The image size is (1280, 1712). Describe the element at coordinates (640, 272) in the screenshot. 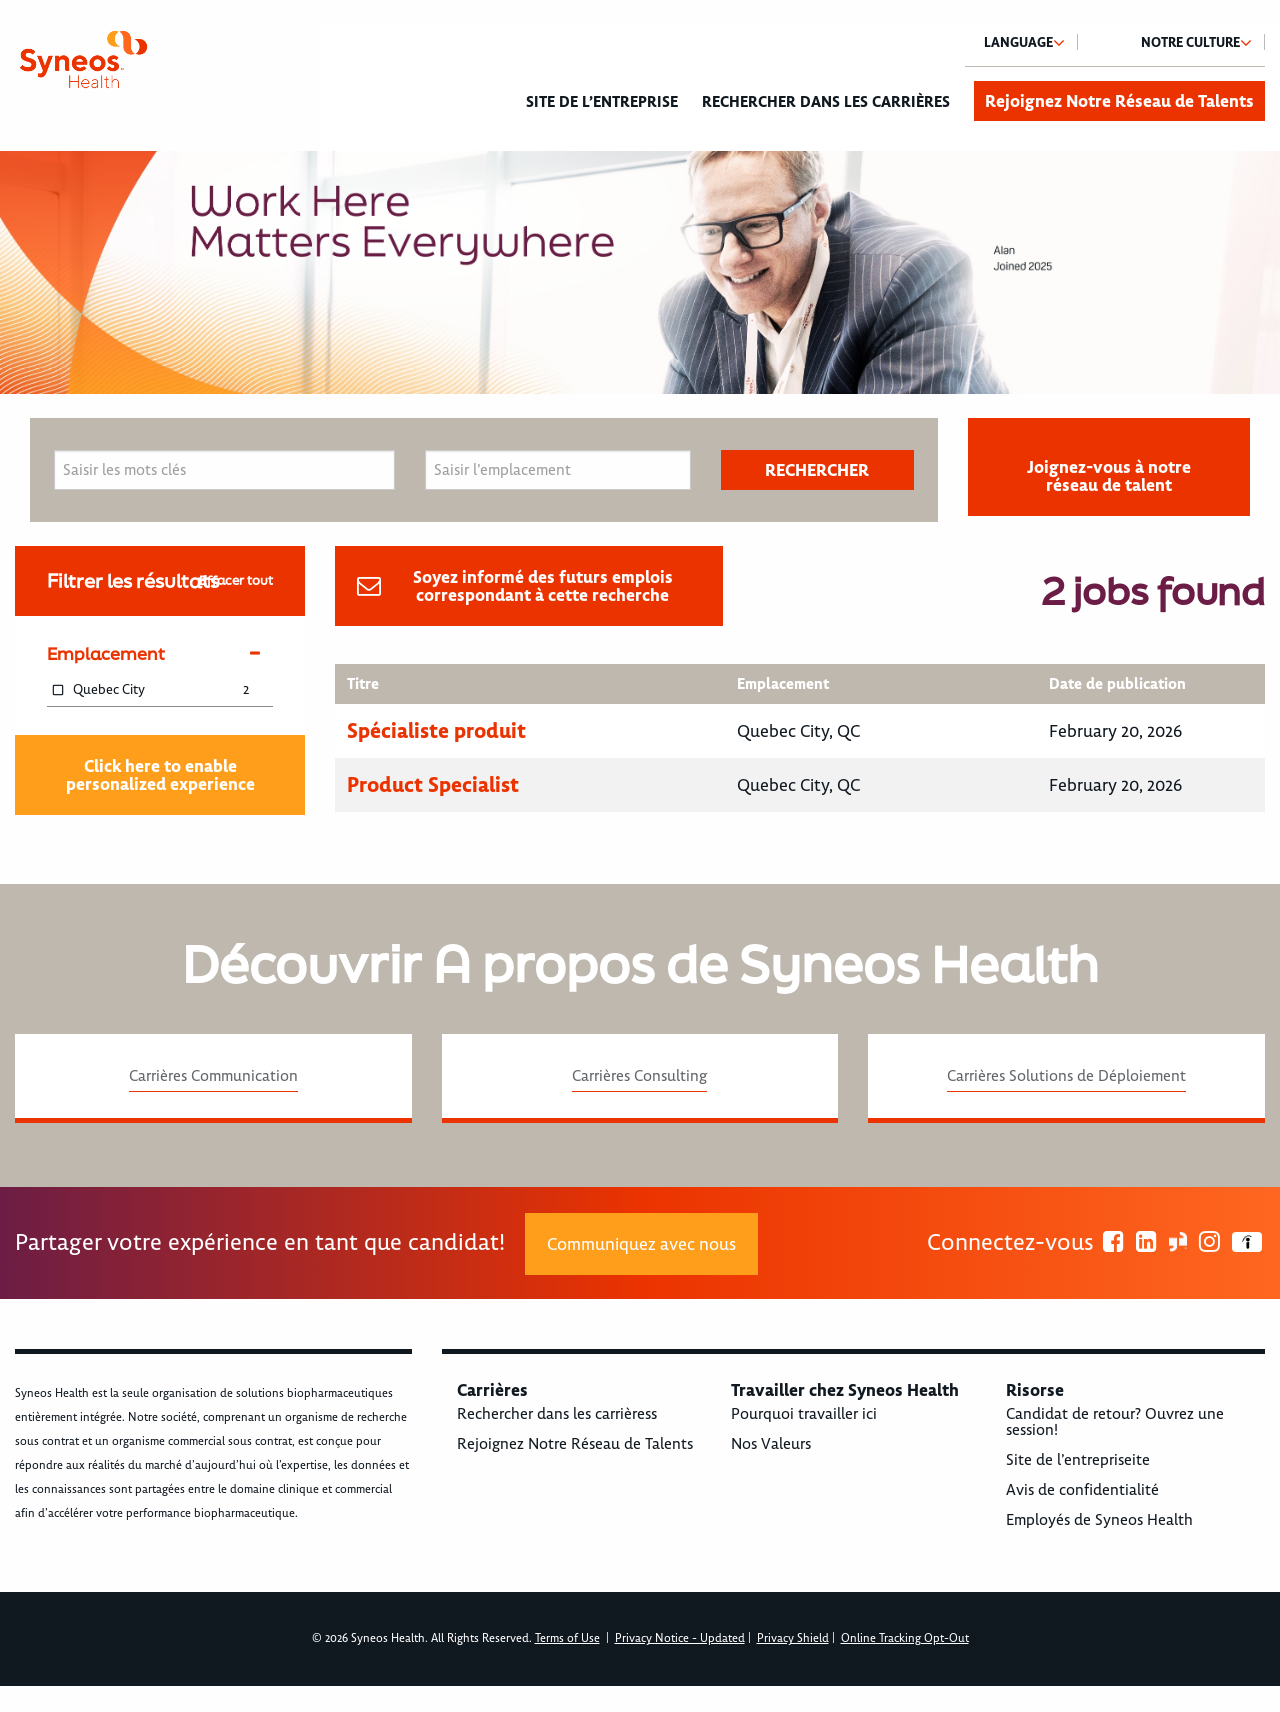

I see `[option]` at that location.